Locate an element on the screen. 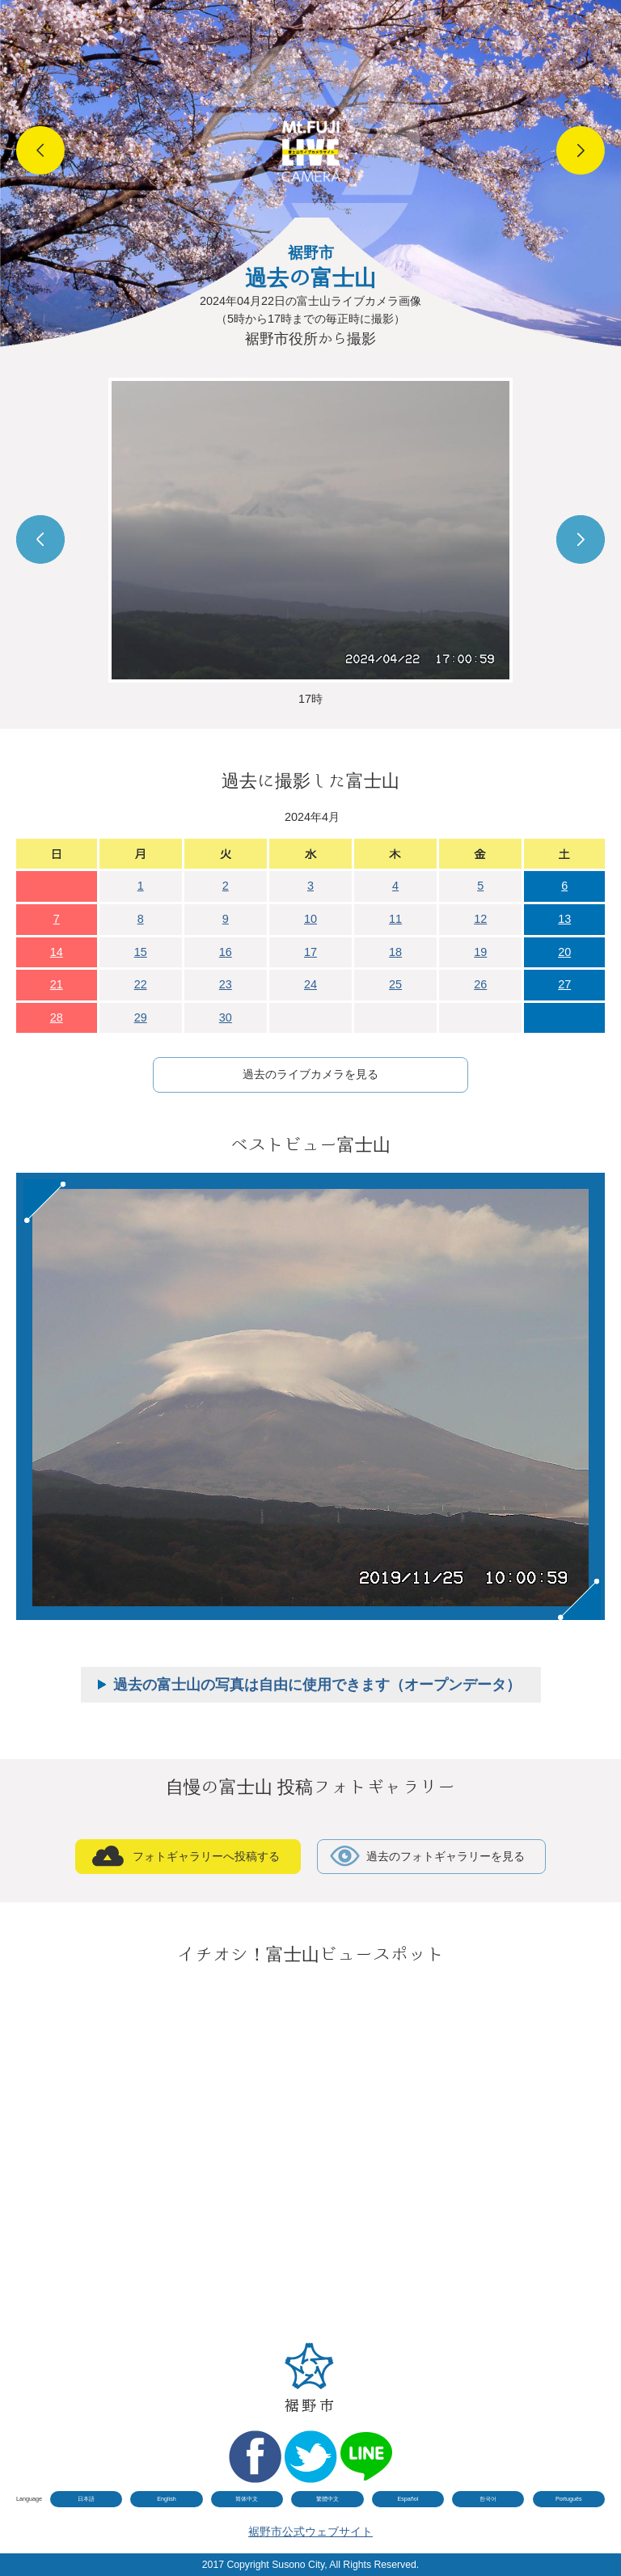  21 is located at coordinates (56, 984).